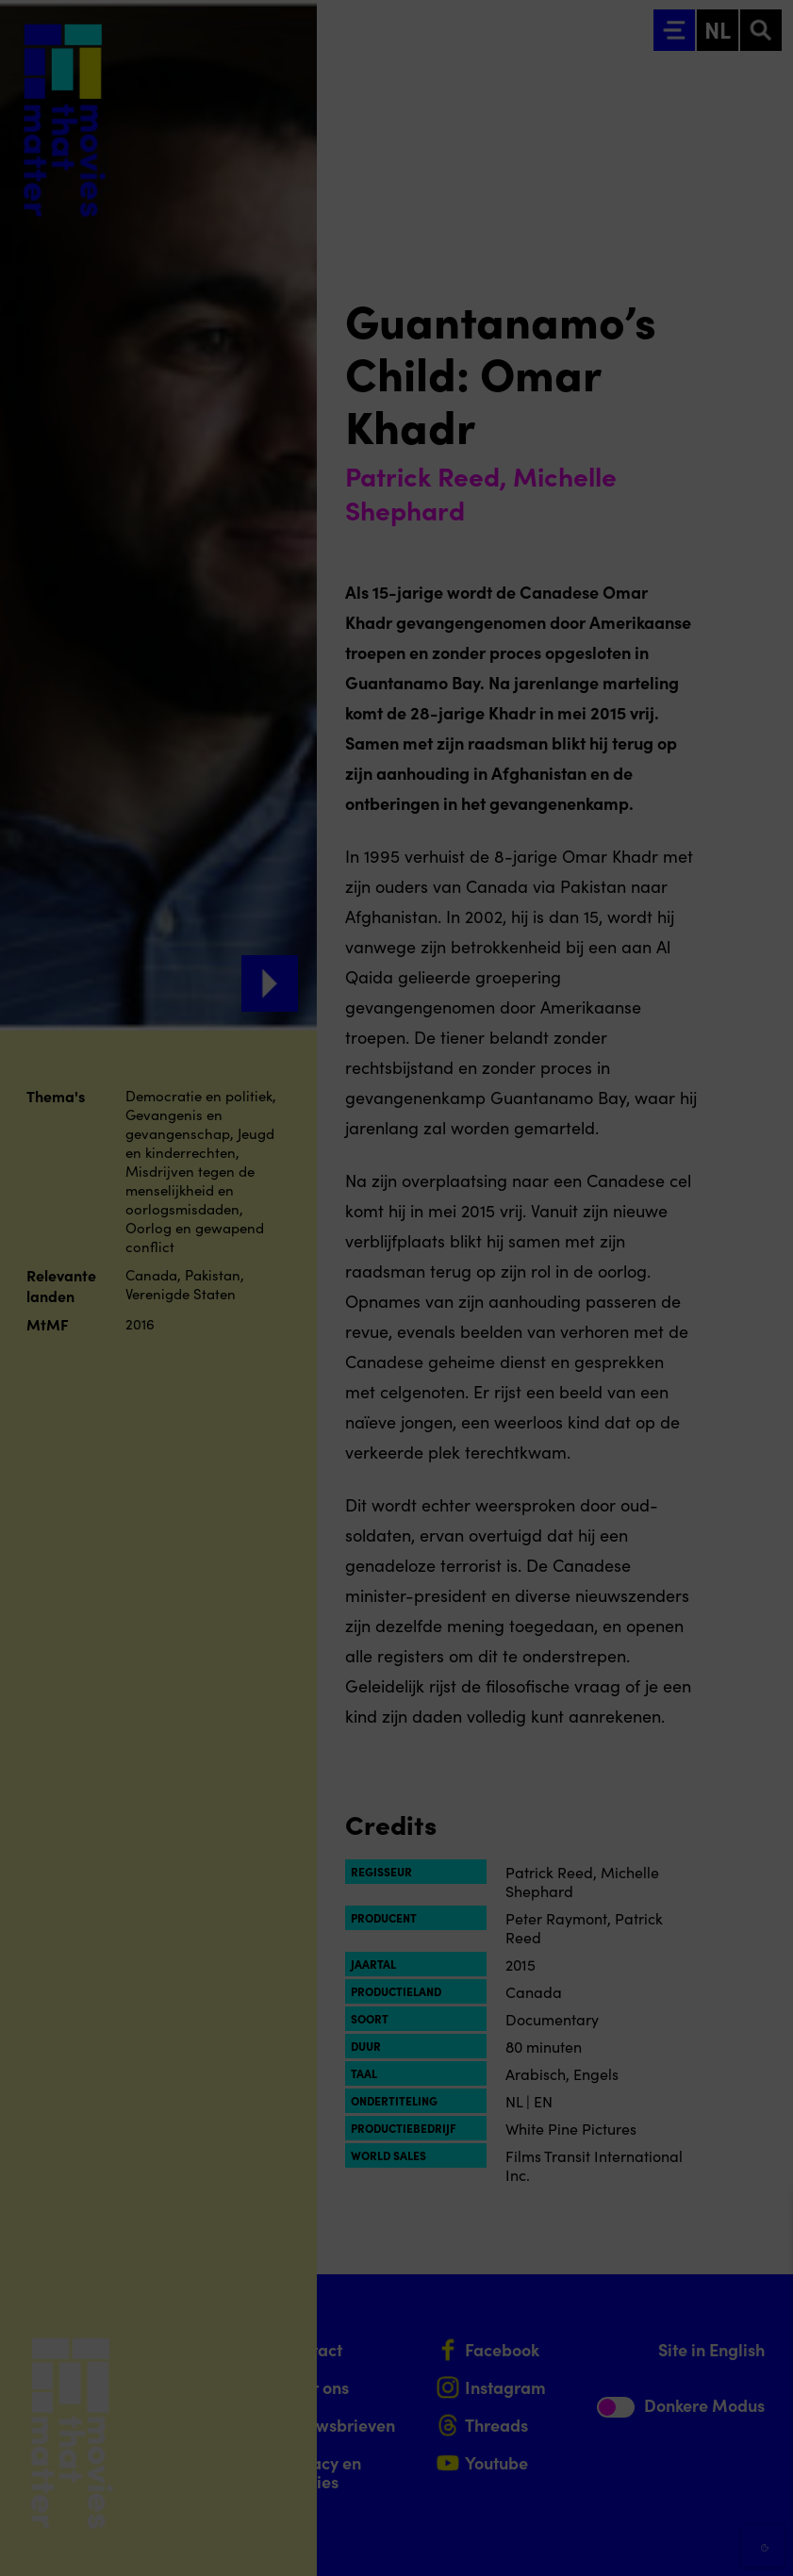  I want to click on Accepteer alle cookies, so click(633, 2486).